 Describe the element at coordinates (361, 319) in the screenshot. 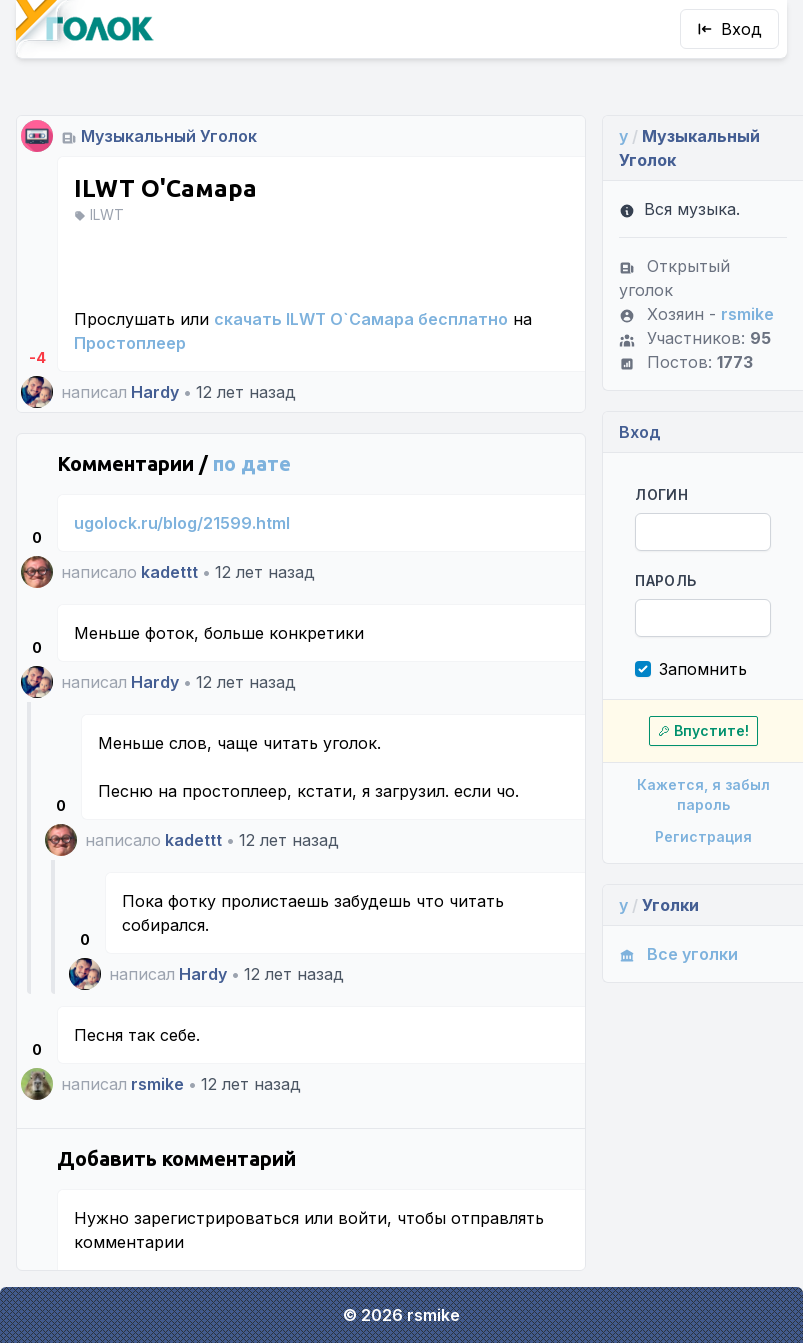

I see `скачать ILWT О`Самара бесплатно` at that location.